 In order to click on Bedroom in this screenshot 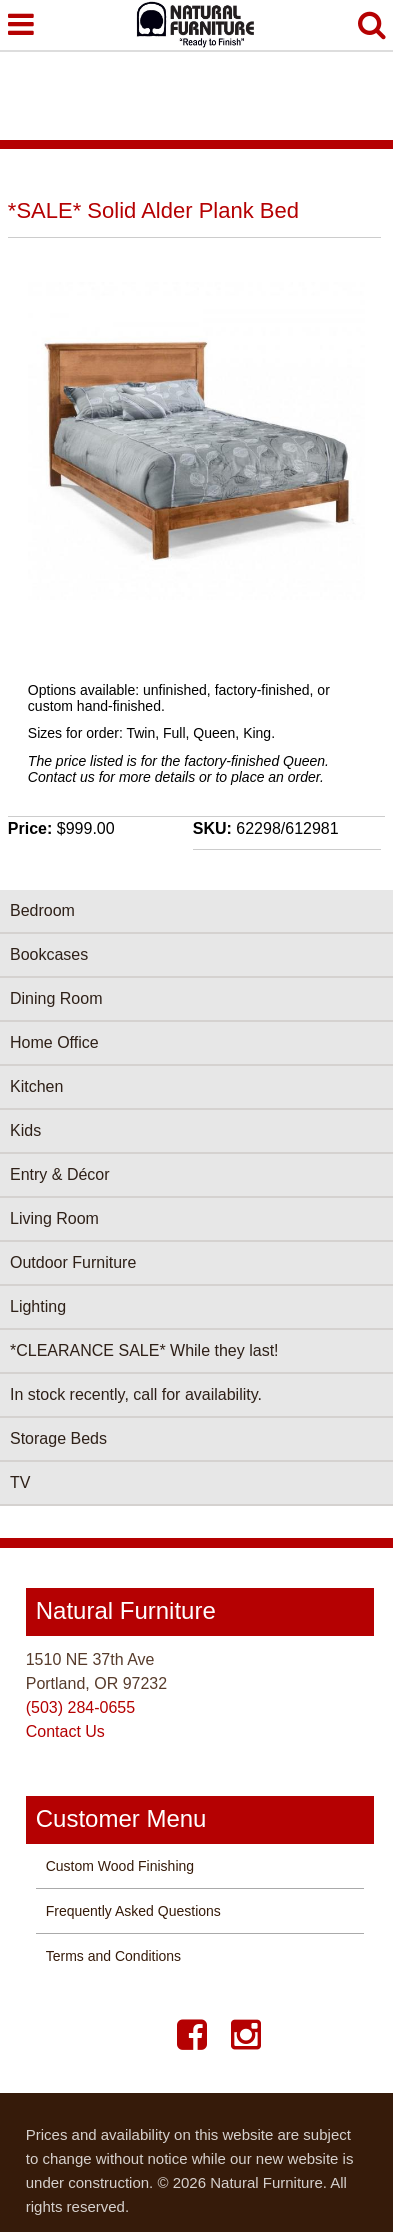, I will do `click(42, 910)`.